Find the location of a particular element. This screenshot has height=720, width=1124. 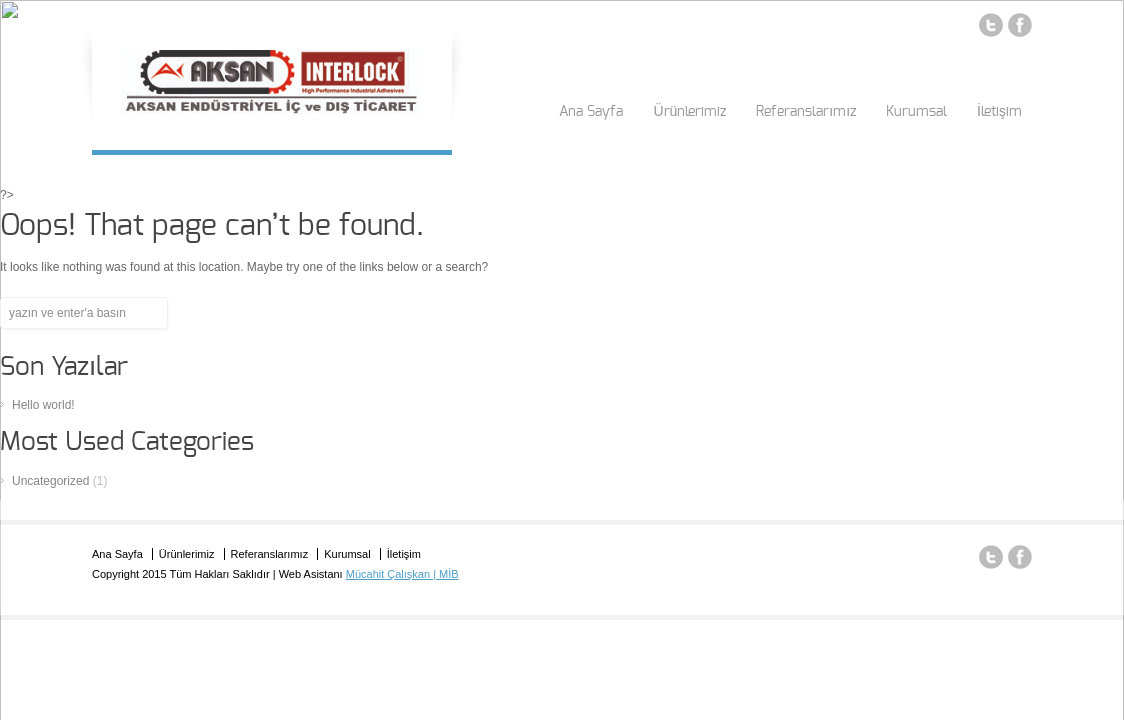

Mücahit Çalışkan | MİB is located at coordinates (402, 574).